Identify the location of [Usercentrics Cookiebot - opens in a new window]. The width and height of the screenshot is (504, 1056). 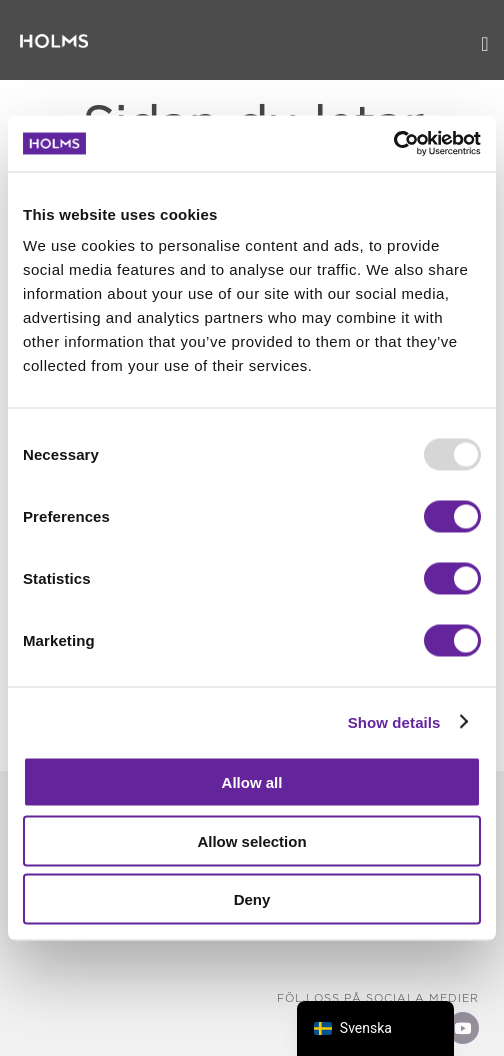
(393, 144).